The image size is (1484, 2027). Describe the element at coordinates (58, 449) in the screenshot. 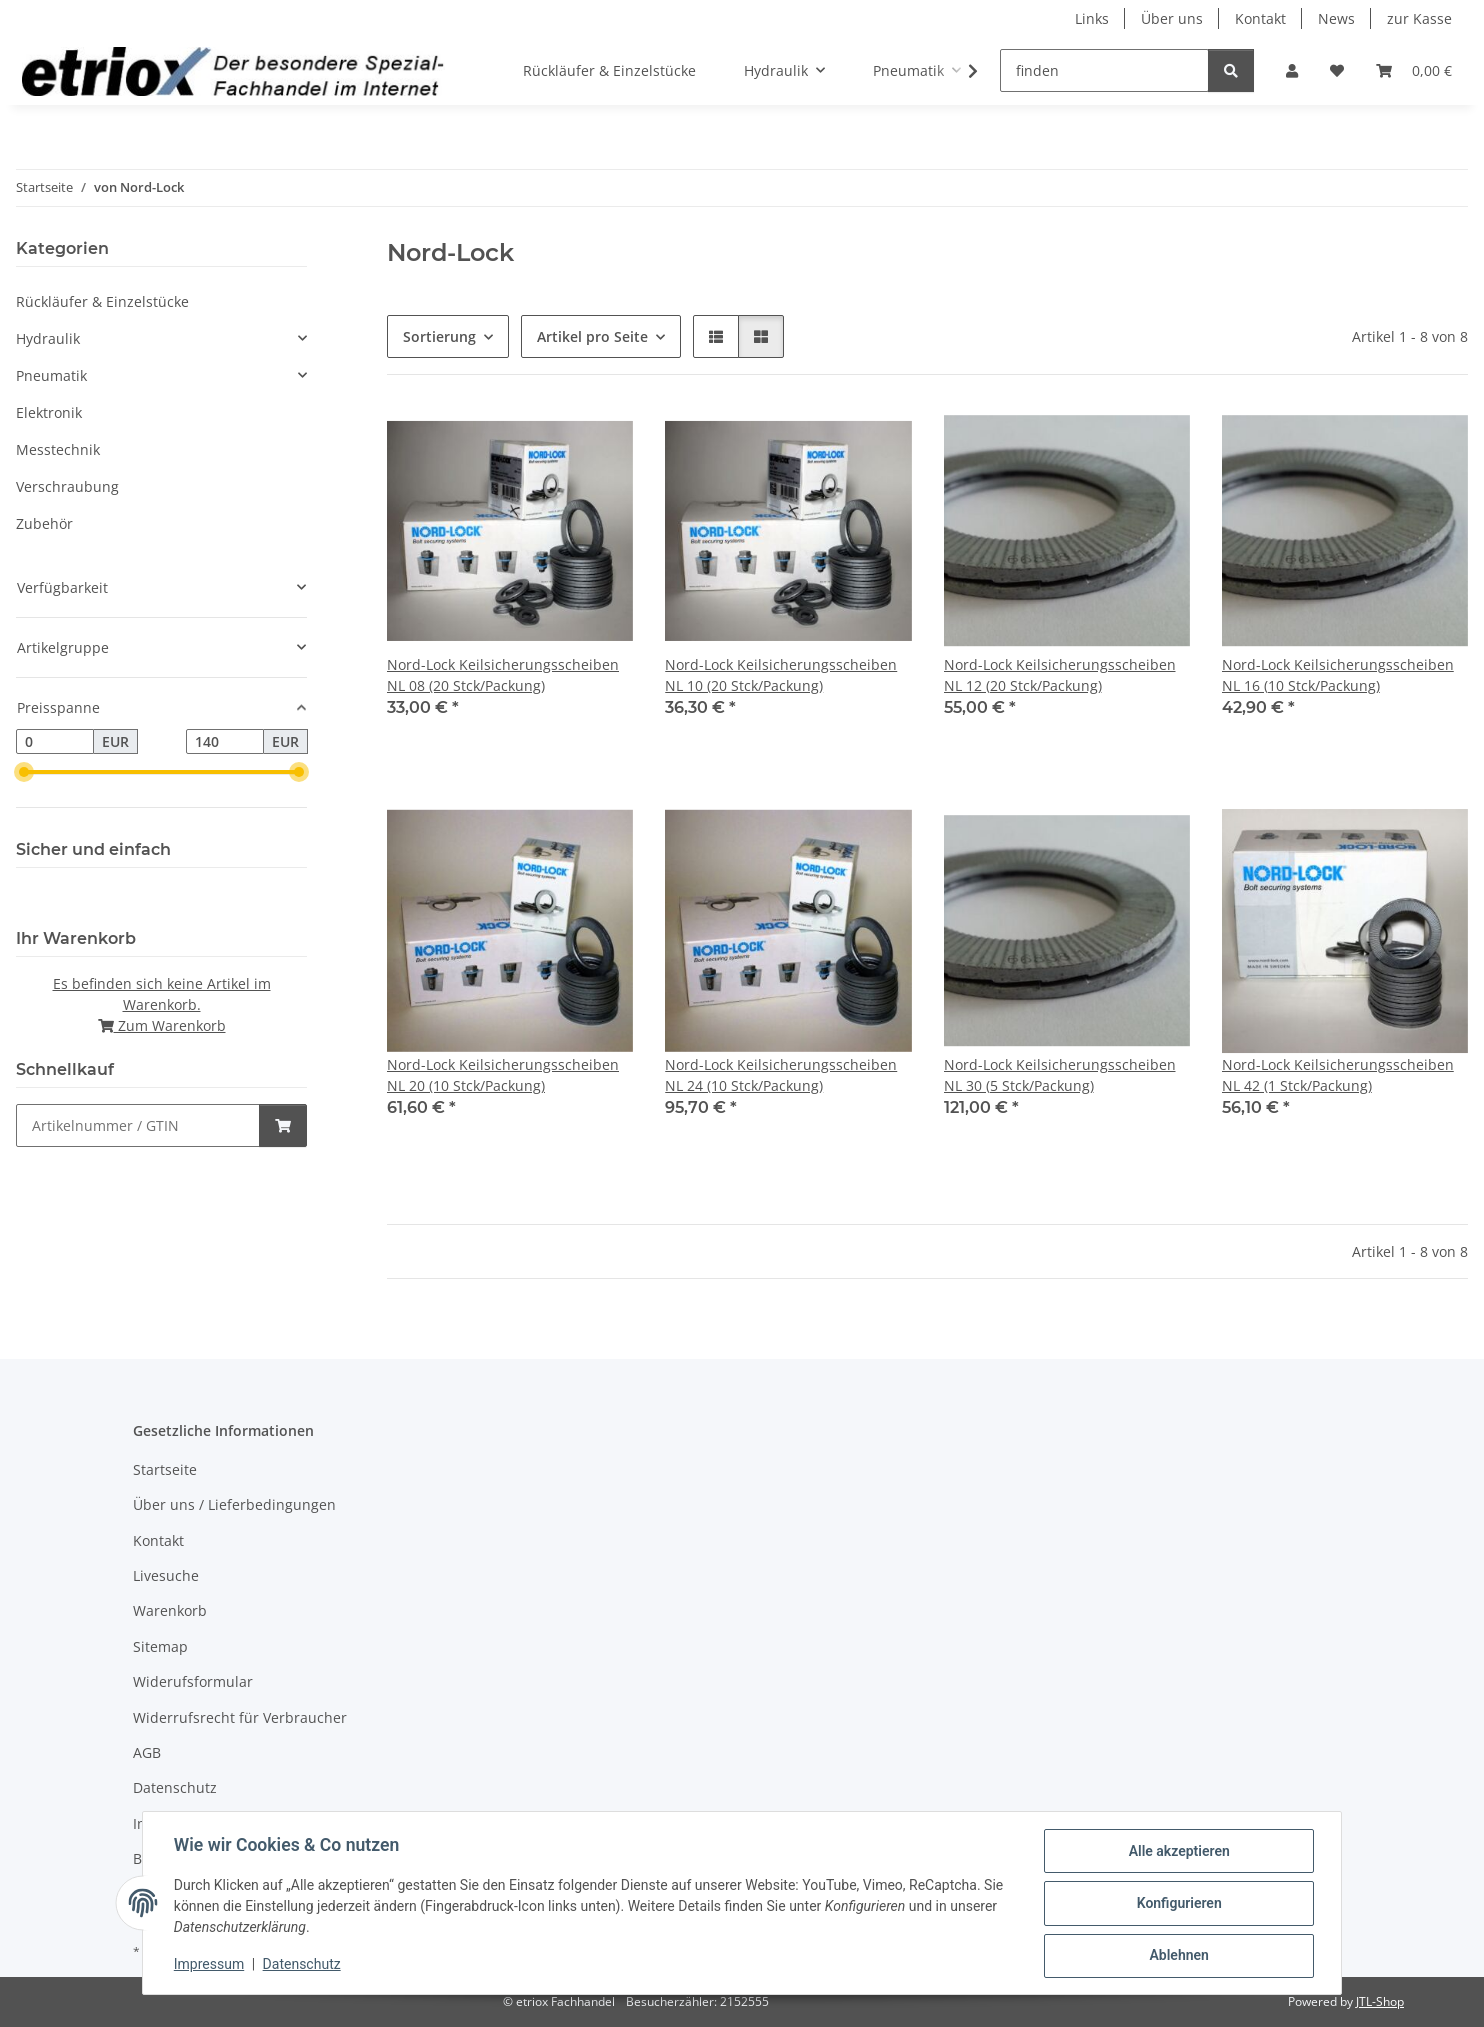

I see `Messtechnik` at that location.